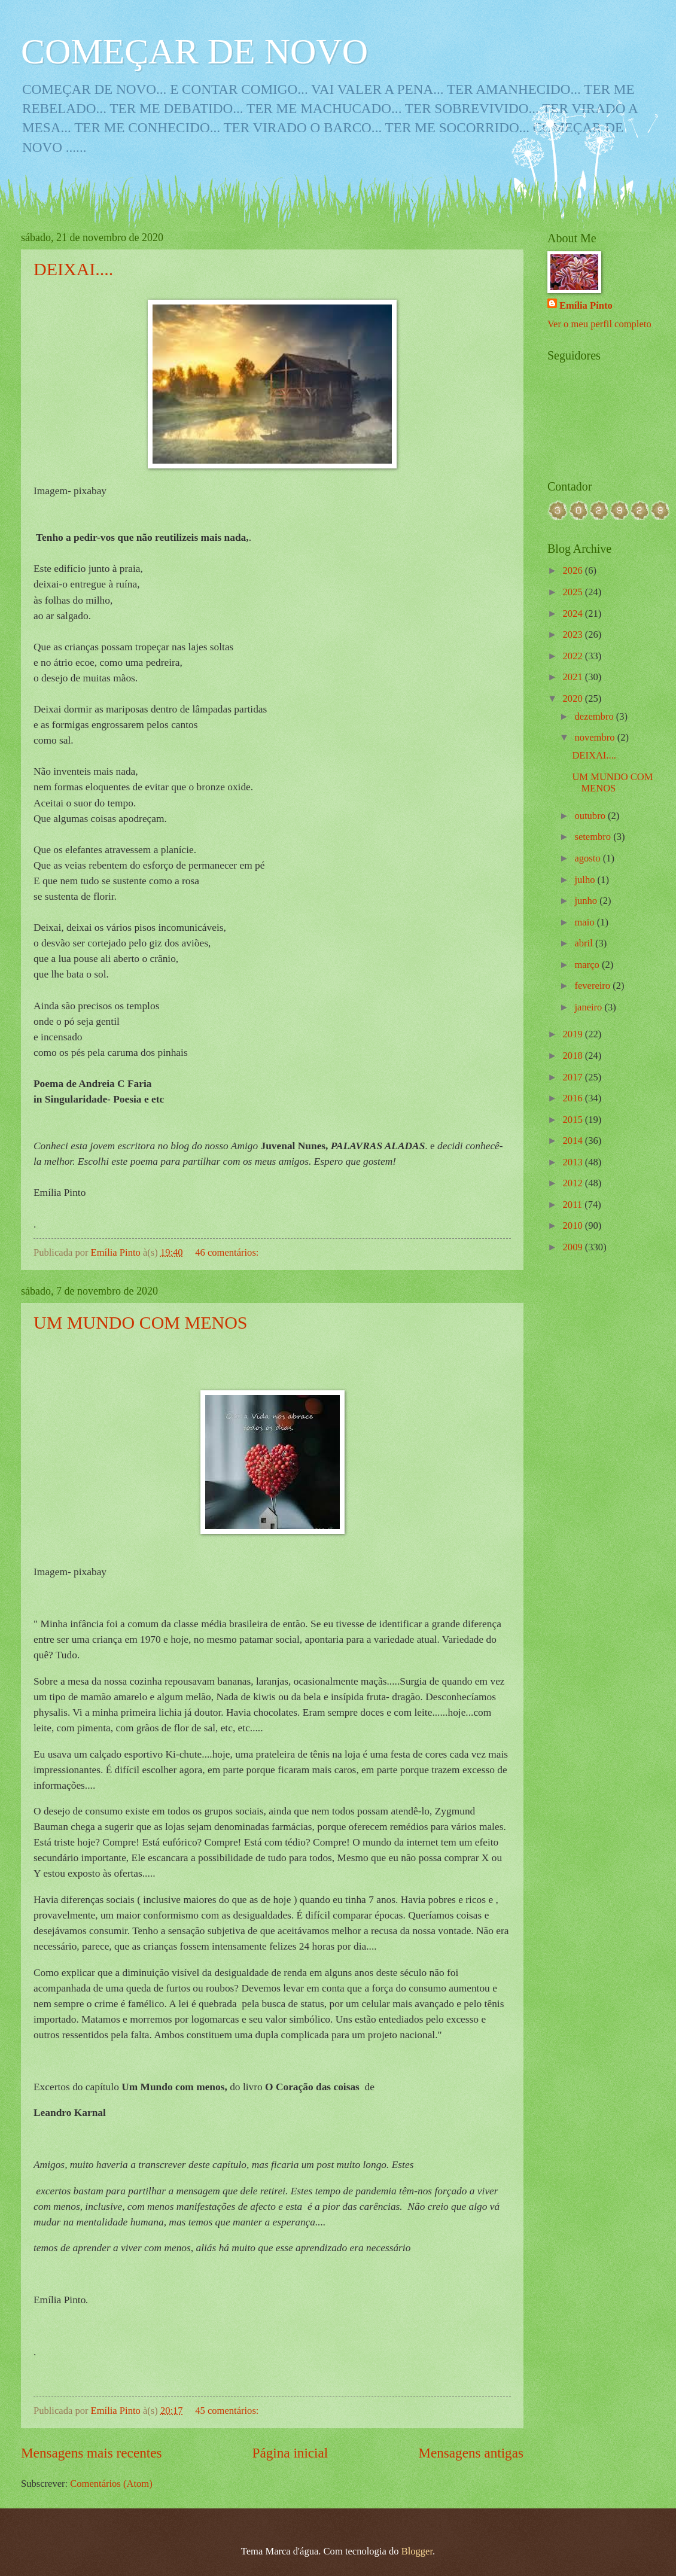 The width and height of the screenshot is (676, 2576). Describe the element at coordinates (574, 1204) in the screenshot. I see `2011` at that location.